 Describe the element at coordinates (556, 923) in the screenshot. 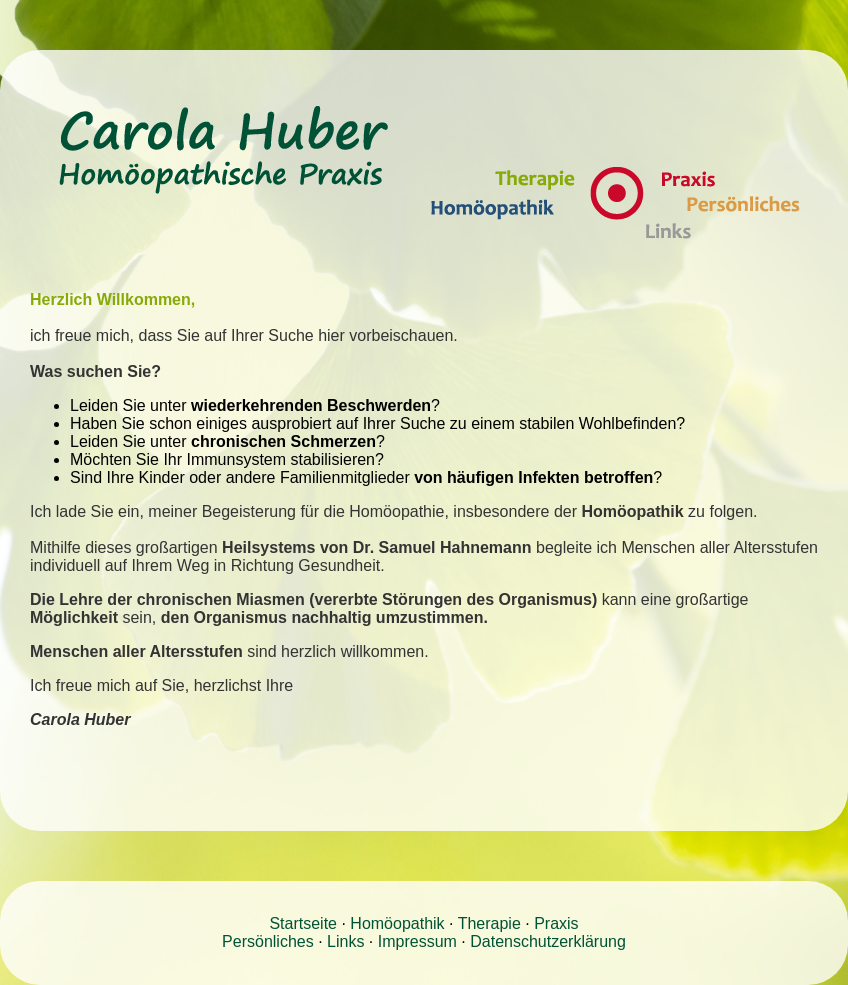

I see `Praxis` at that location.